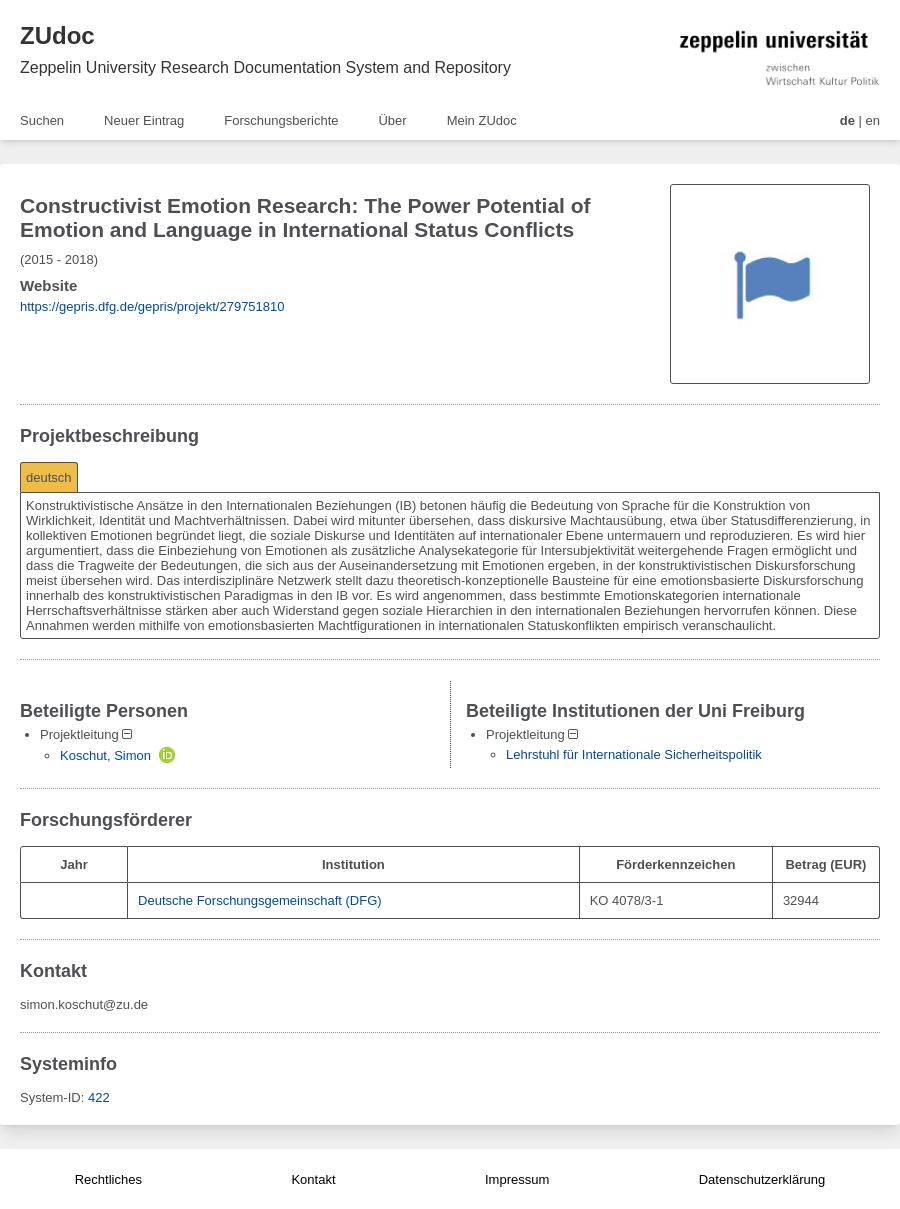 The height and width of the screenshot is (1209, 900). I want to click on Koschut, Simon, so click(105, 755).